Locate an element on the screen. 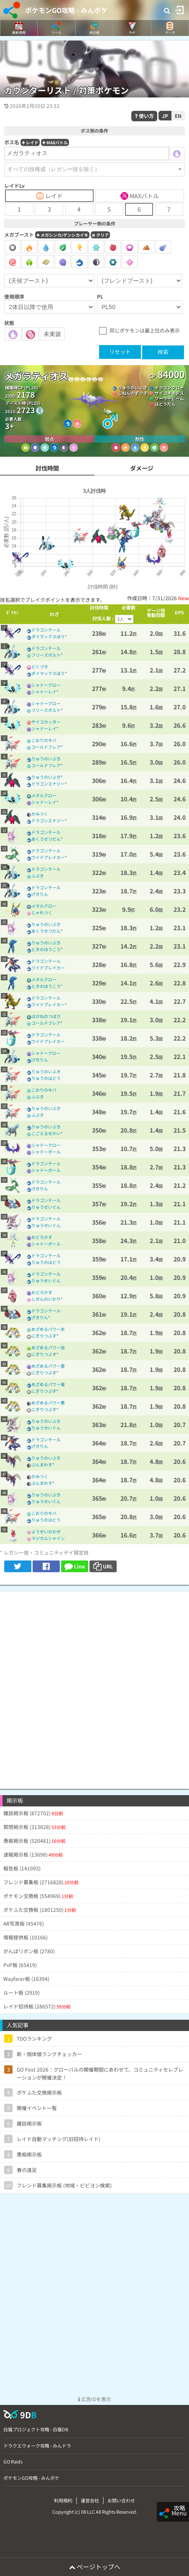 The height and width of the screenshot is (2576, 189). GO Raids is located at coordinates (13, 2461).